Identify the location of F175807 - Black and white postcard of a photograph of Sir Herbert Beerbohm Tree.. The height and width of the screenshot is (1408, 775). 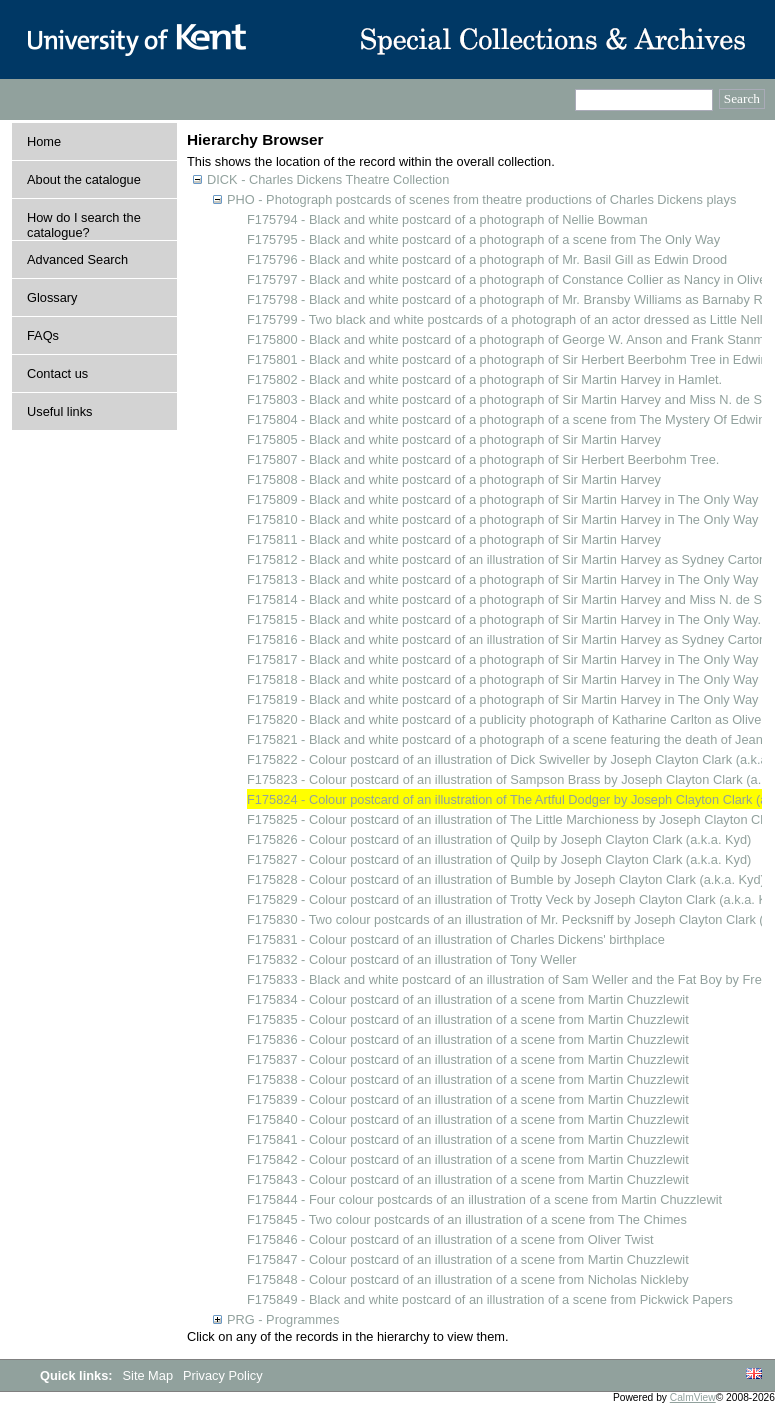
(483, 459).